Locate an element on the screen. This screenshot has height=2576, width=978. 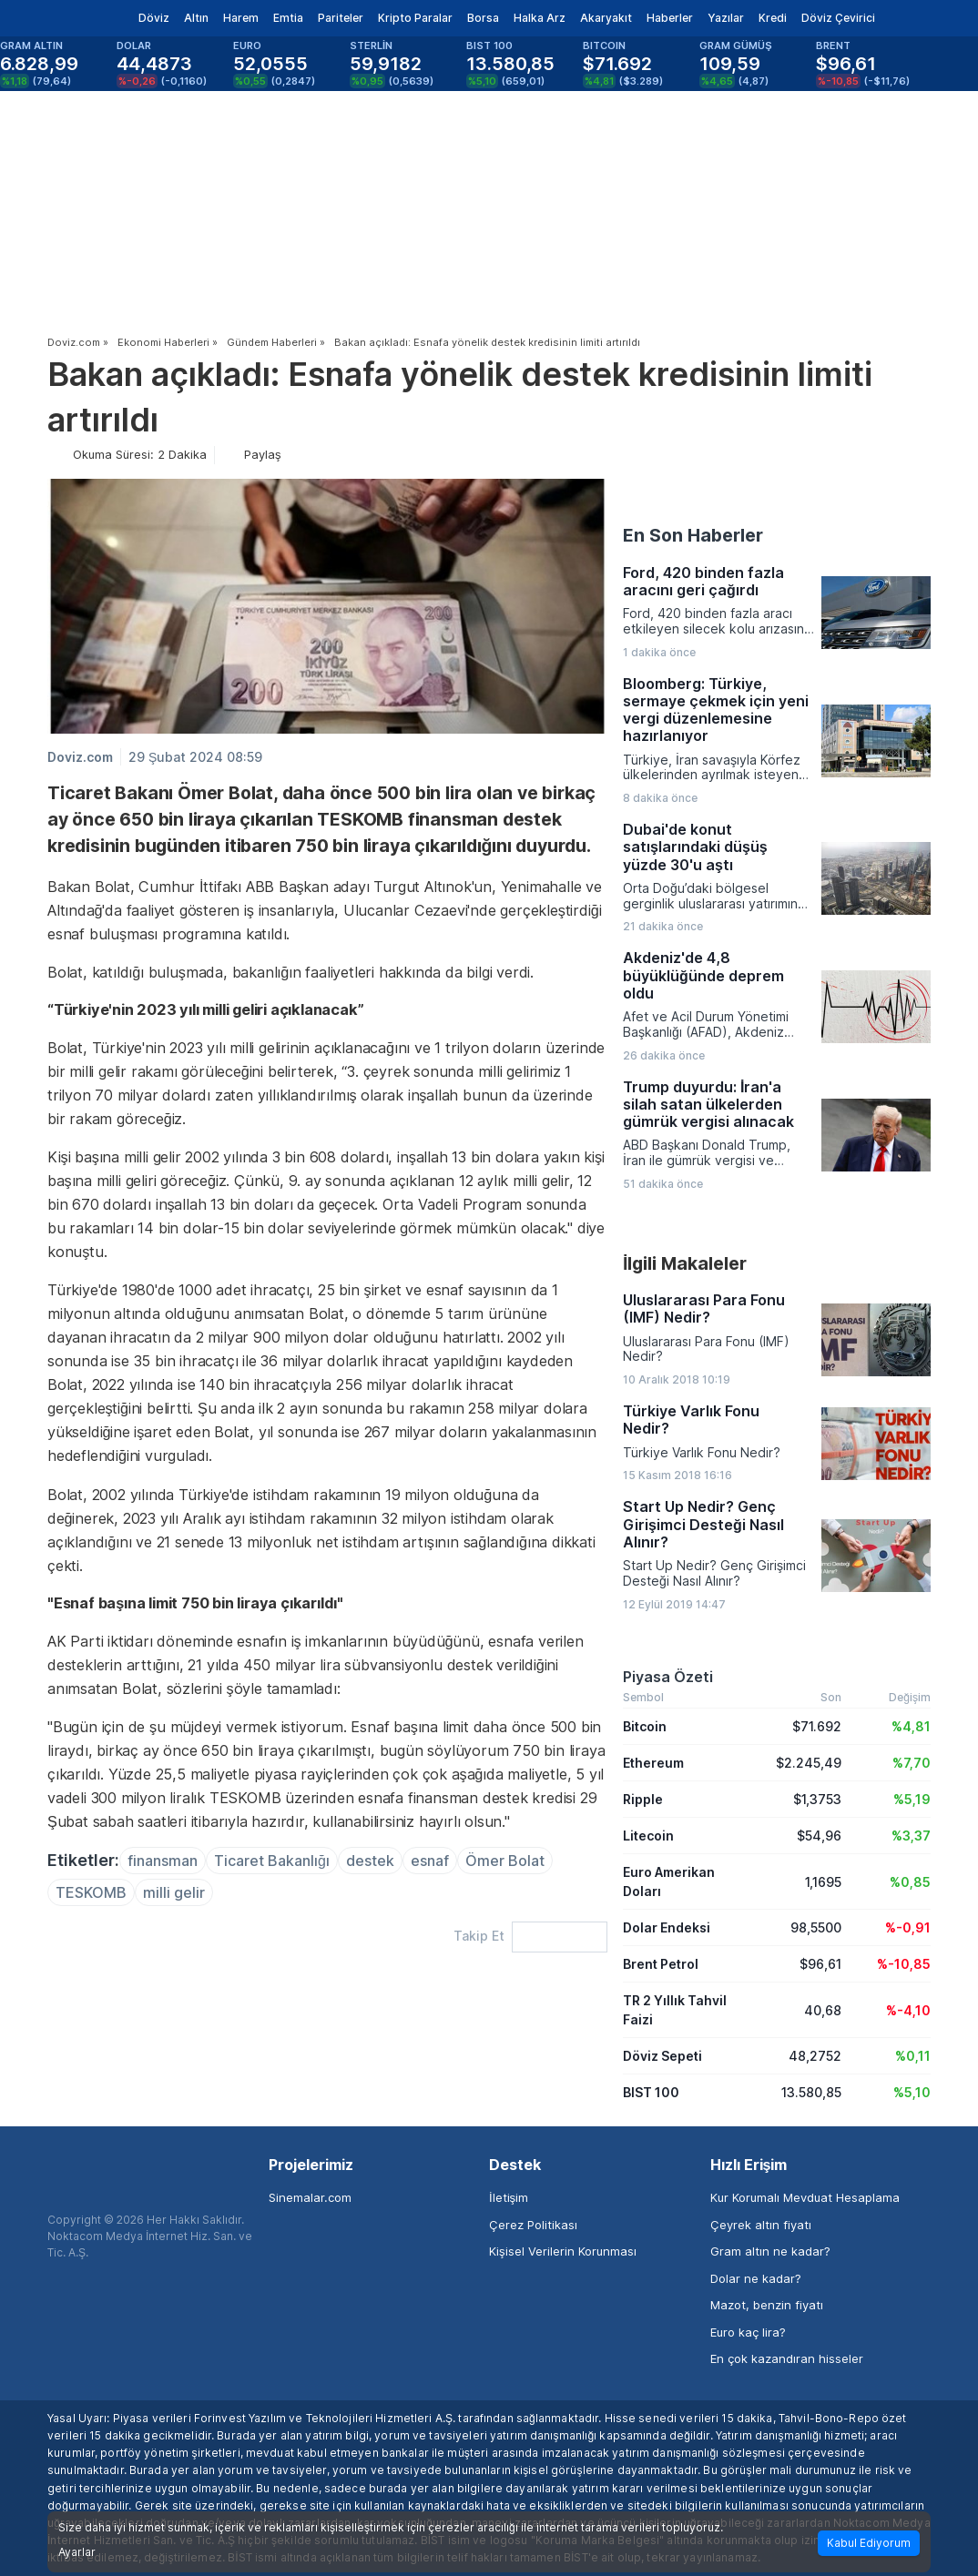
Mazot, benzin fiyatı is located at coordinates (766, 2304).